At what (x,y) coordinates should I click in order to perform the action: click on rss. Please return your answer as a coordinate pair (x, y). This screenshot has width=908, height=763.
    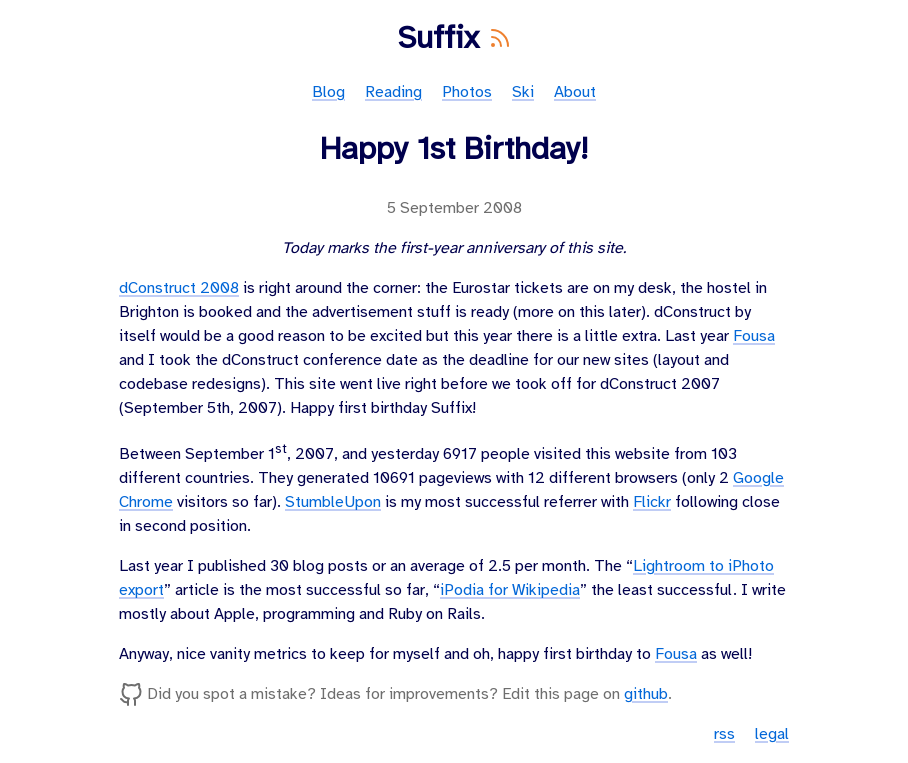
    Looking at the image, I should click on (724, 734).